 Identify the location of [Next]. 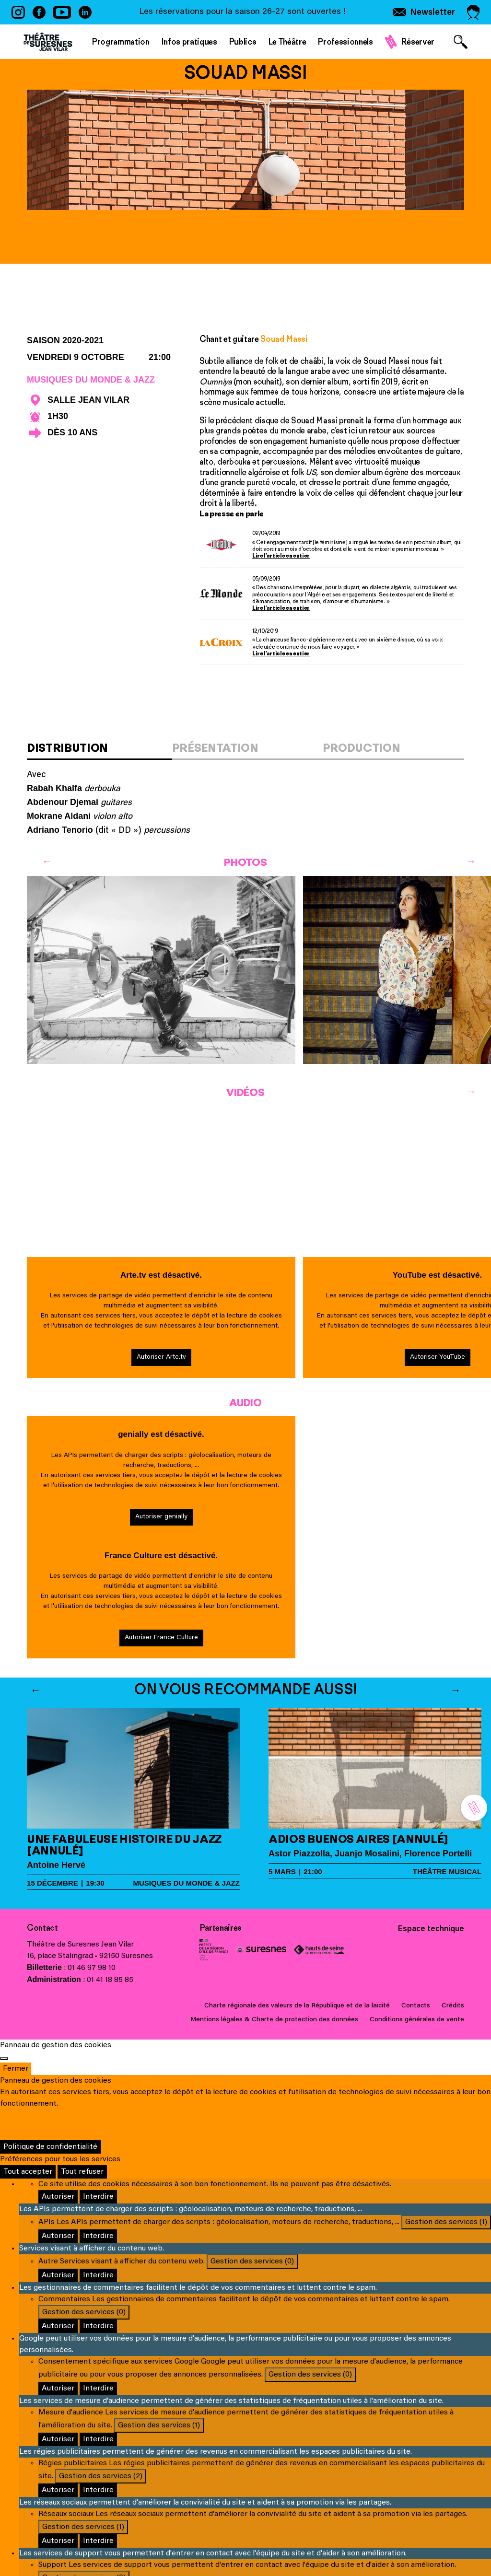
(470, 861).